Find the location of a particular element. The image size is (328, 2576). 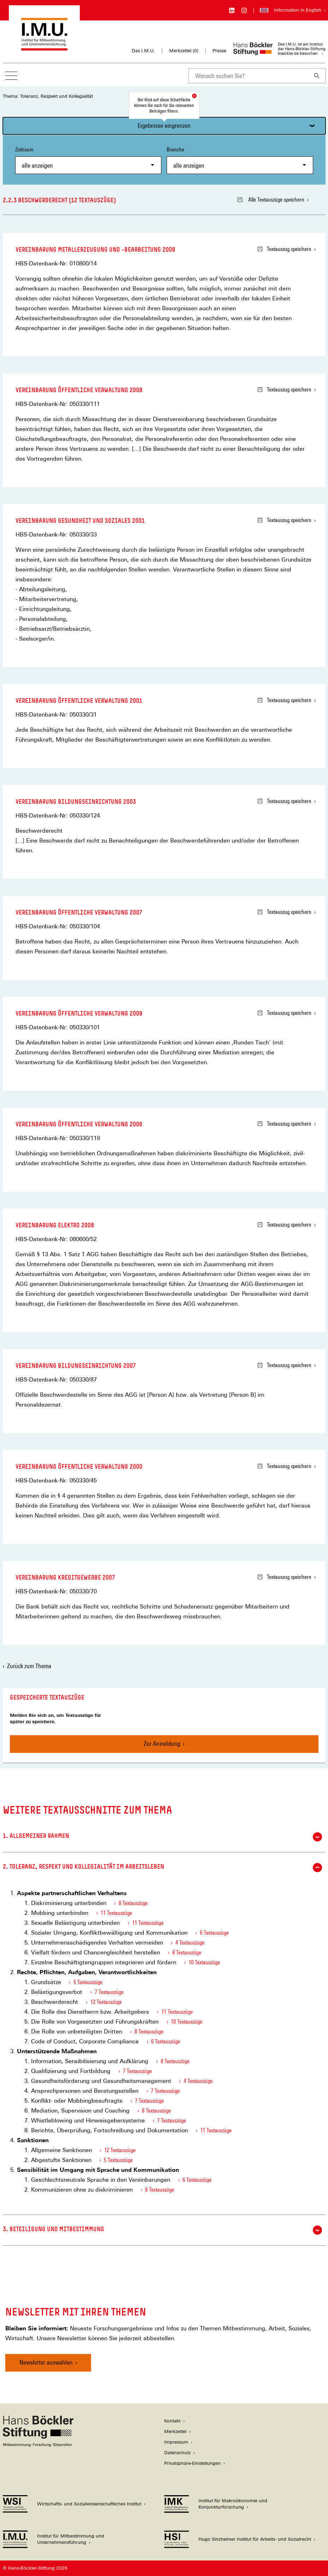

8 Textauszüge is located at coordinates (133, 1903).